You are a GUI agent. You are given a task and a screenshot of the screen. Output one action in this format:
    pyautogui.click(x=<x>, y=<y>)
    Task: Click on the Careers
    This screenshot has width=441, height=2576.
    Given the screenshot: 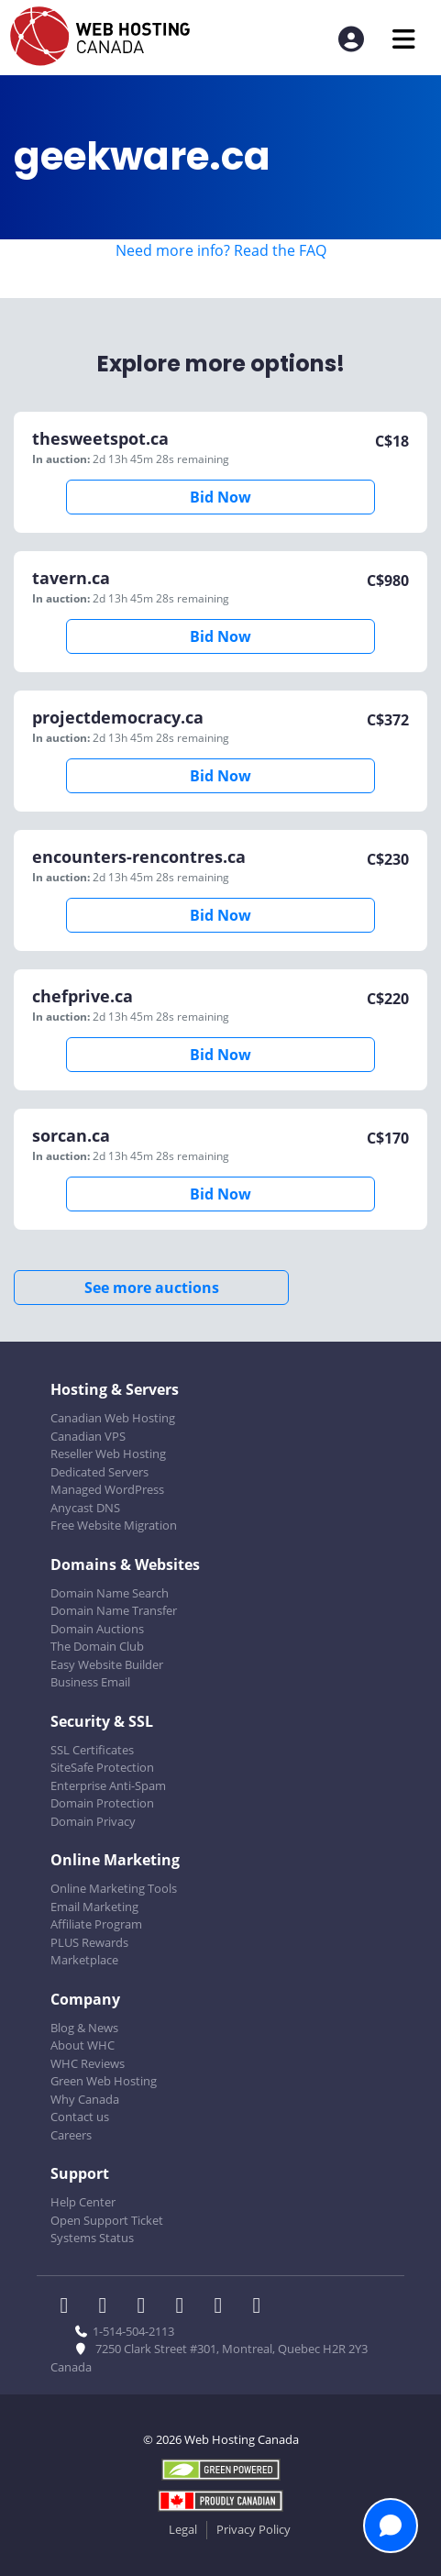 What is the action you would take?
    pyautogui.click(x=71, y=2135)
    